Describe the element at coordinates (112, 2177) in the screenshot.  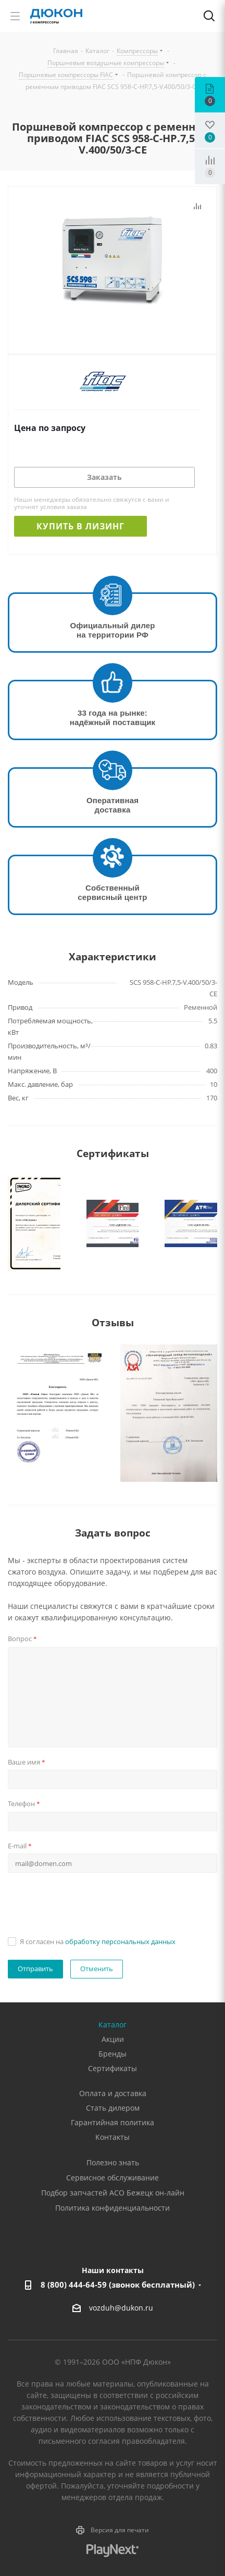
I see `Сервисное обслуживание` at that location.